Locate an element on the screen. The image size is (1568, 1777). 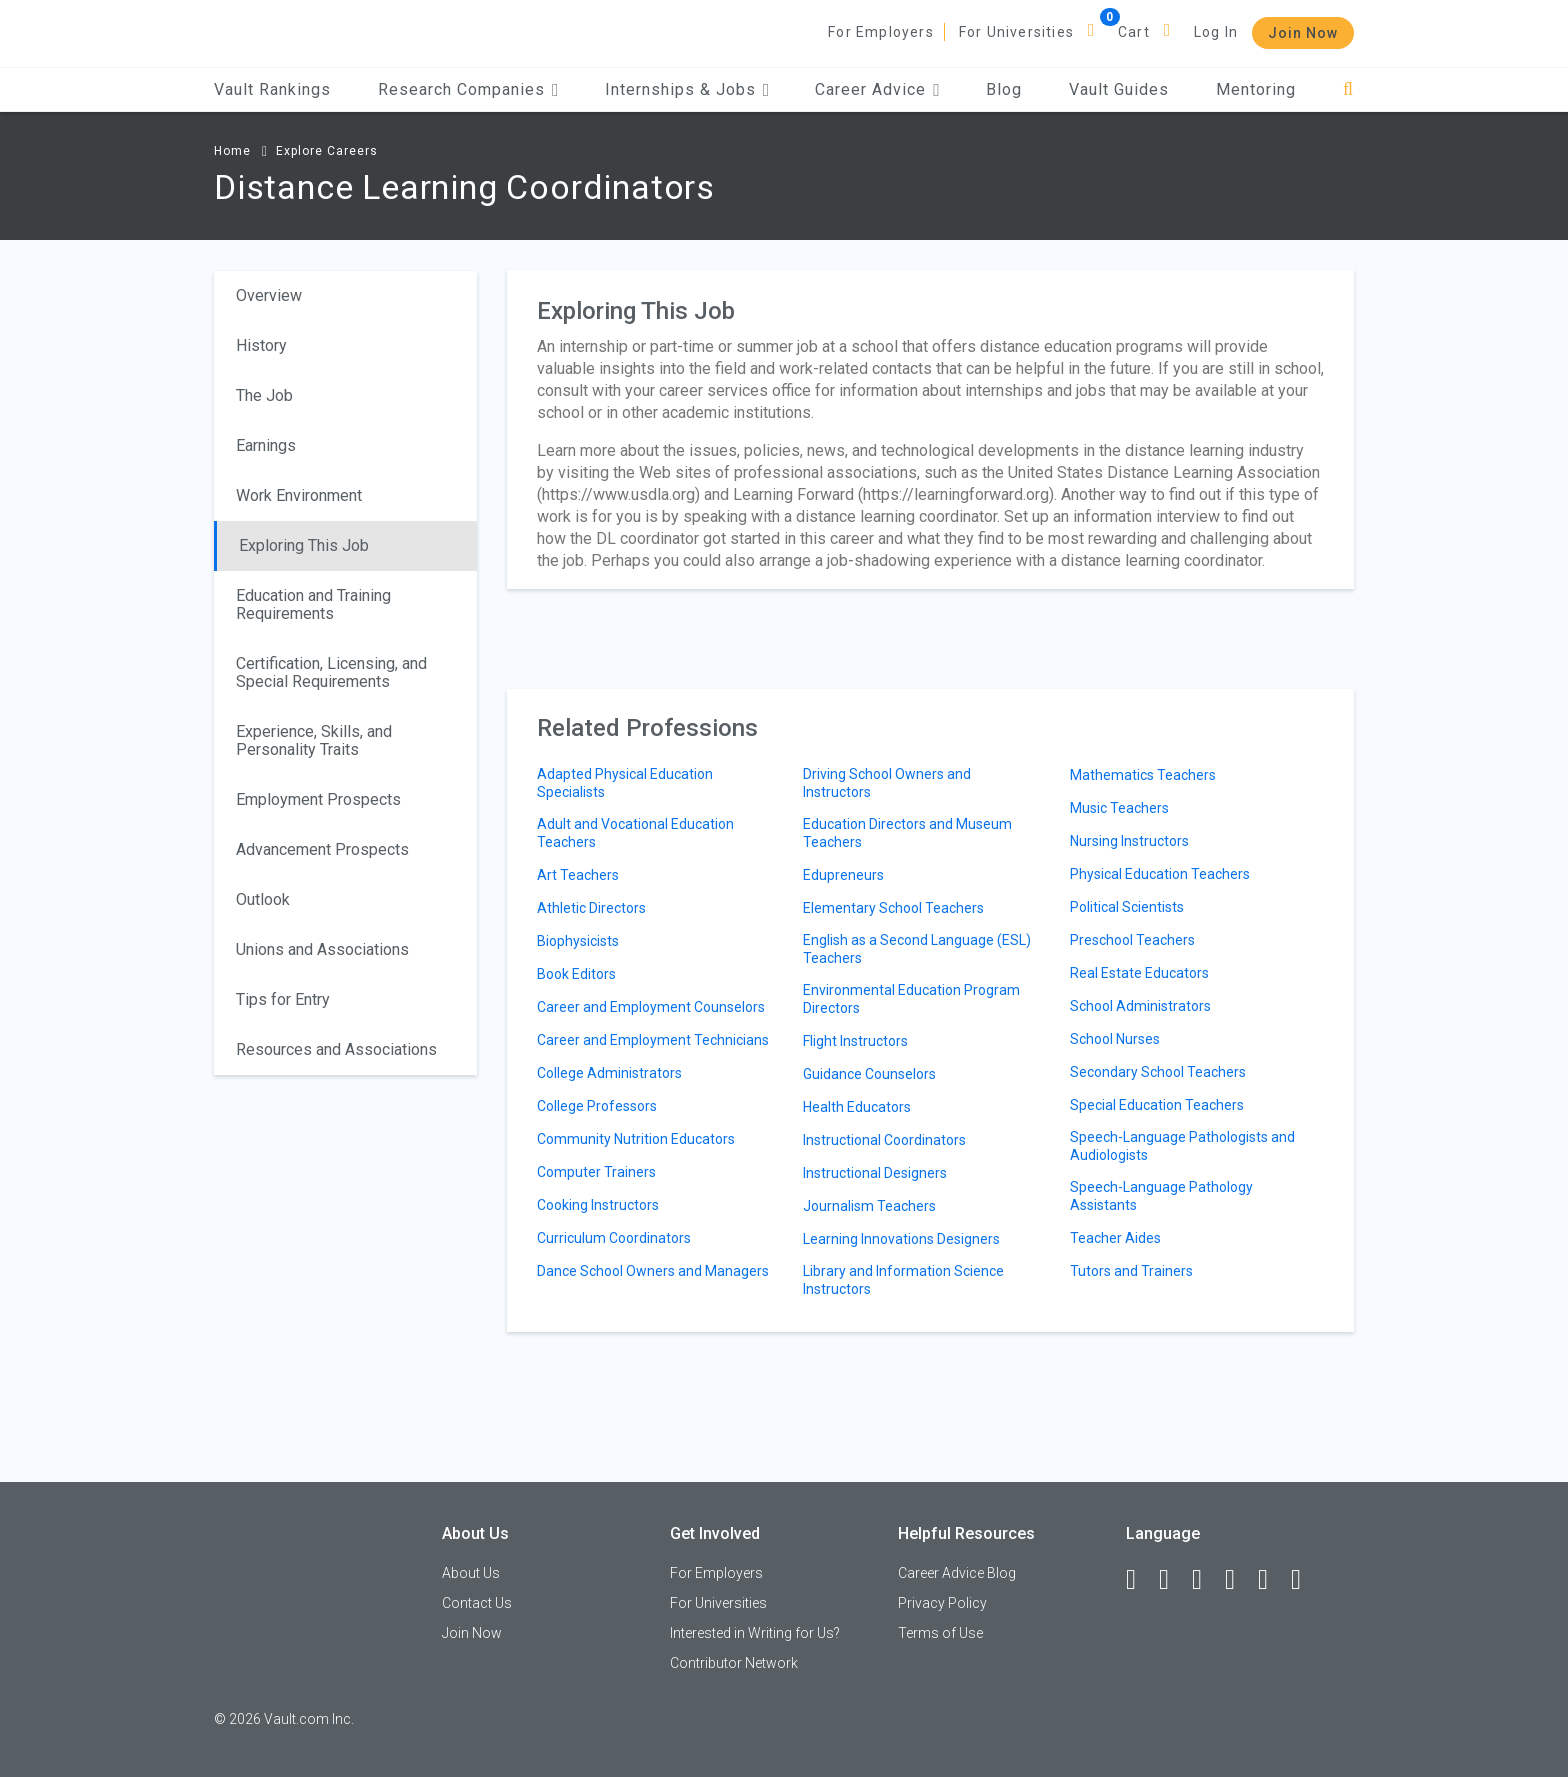
Speech-Language Pathology Assistants is located at coordinates (1161, 1196).